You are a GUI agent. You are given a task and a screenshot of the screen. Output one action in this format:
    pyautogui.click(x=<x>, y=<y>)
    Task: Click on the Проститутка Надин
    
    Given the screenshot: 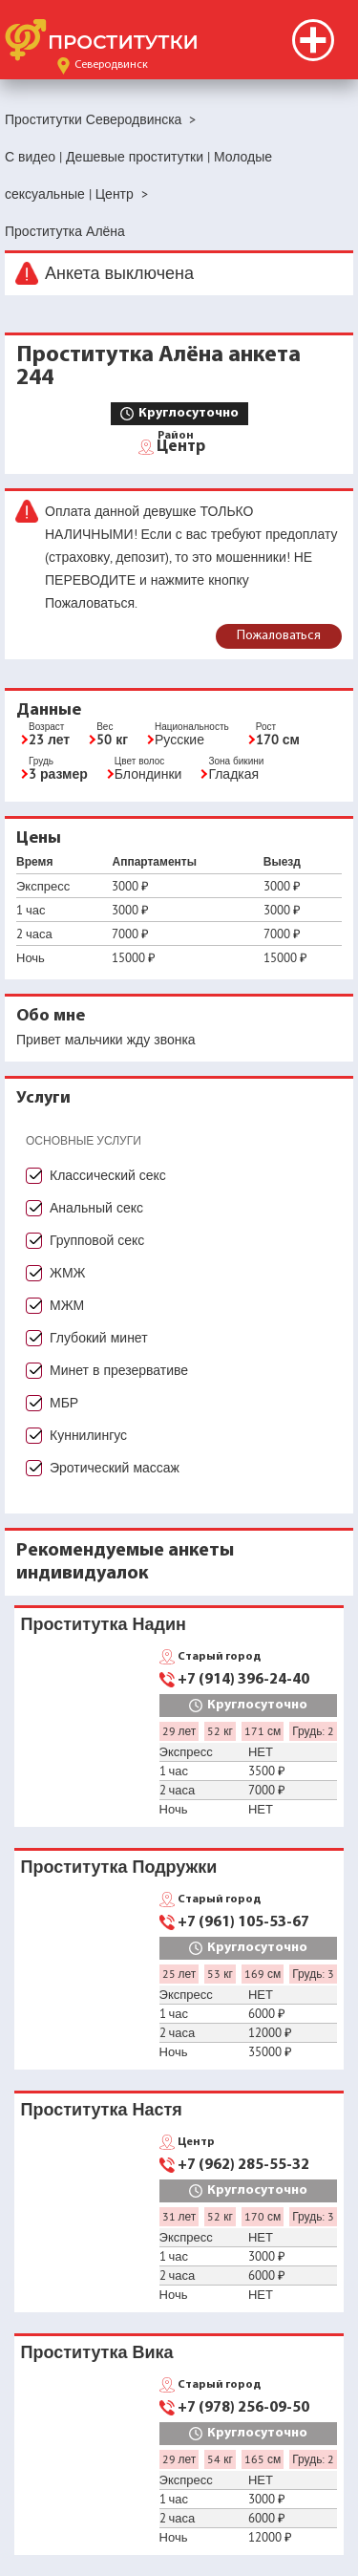 What is the action you would take?
    pyautogui.click(x=103, y=1624)
    